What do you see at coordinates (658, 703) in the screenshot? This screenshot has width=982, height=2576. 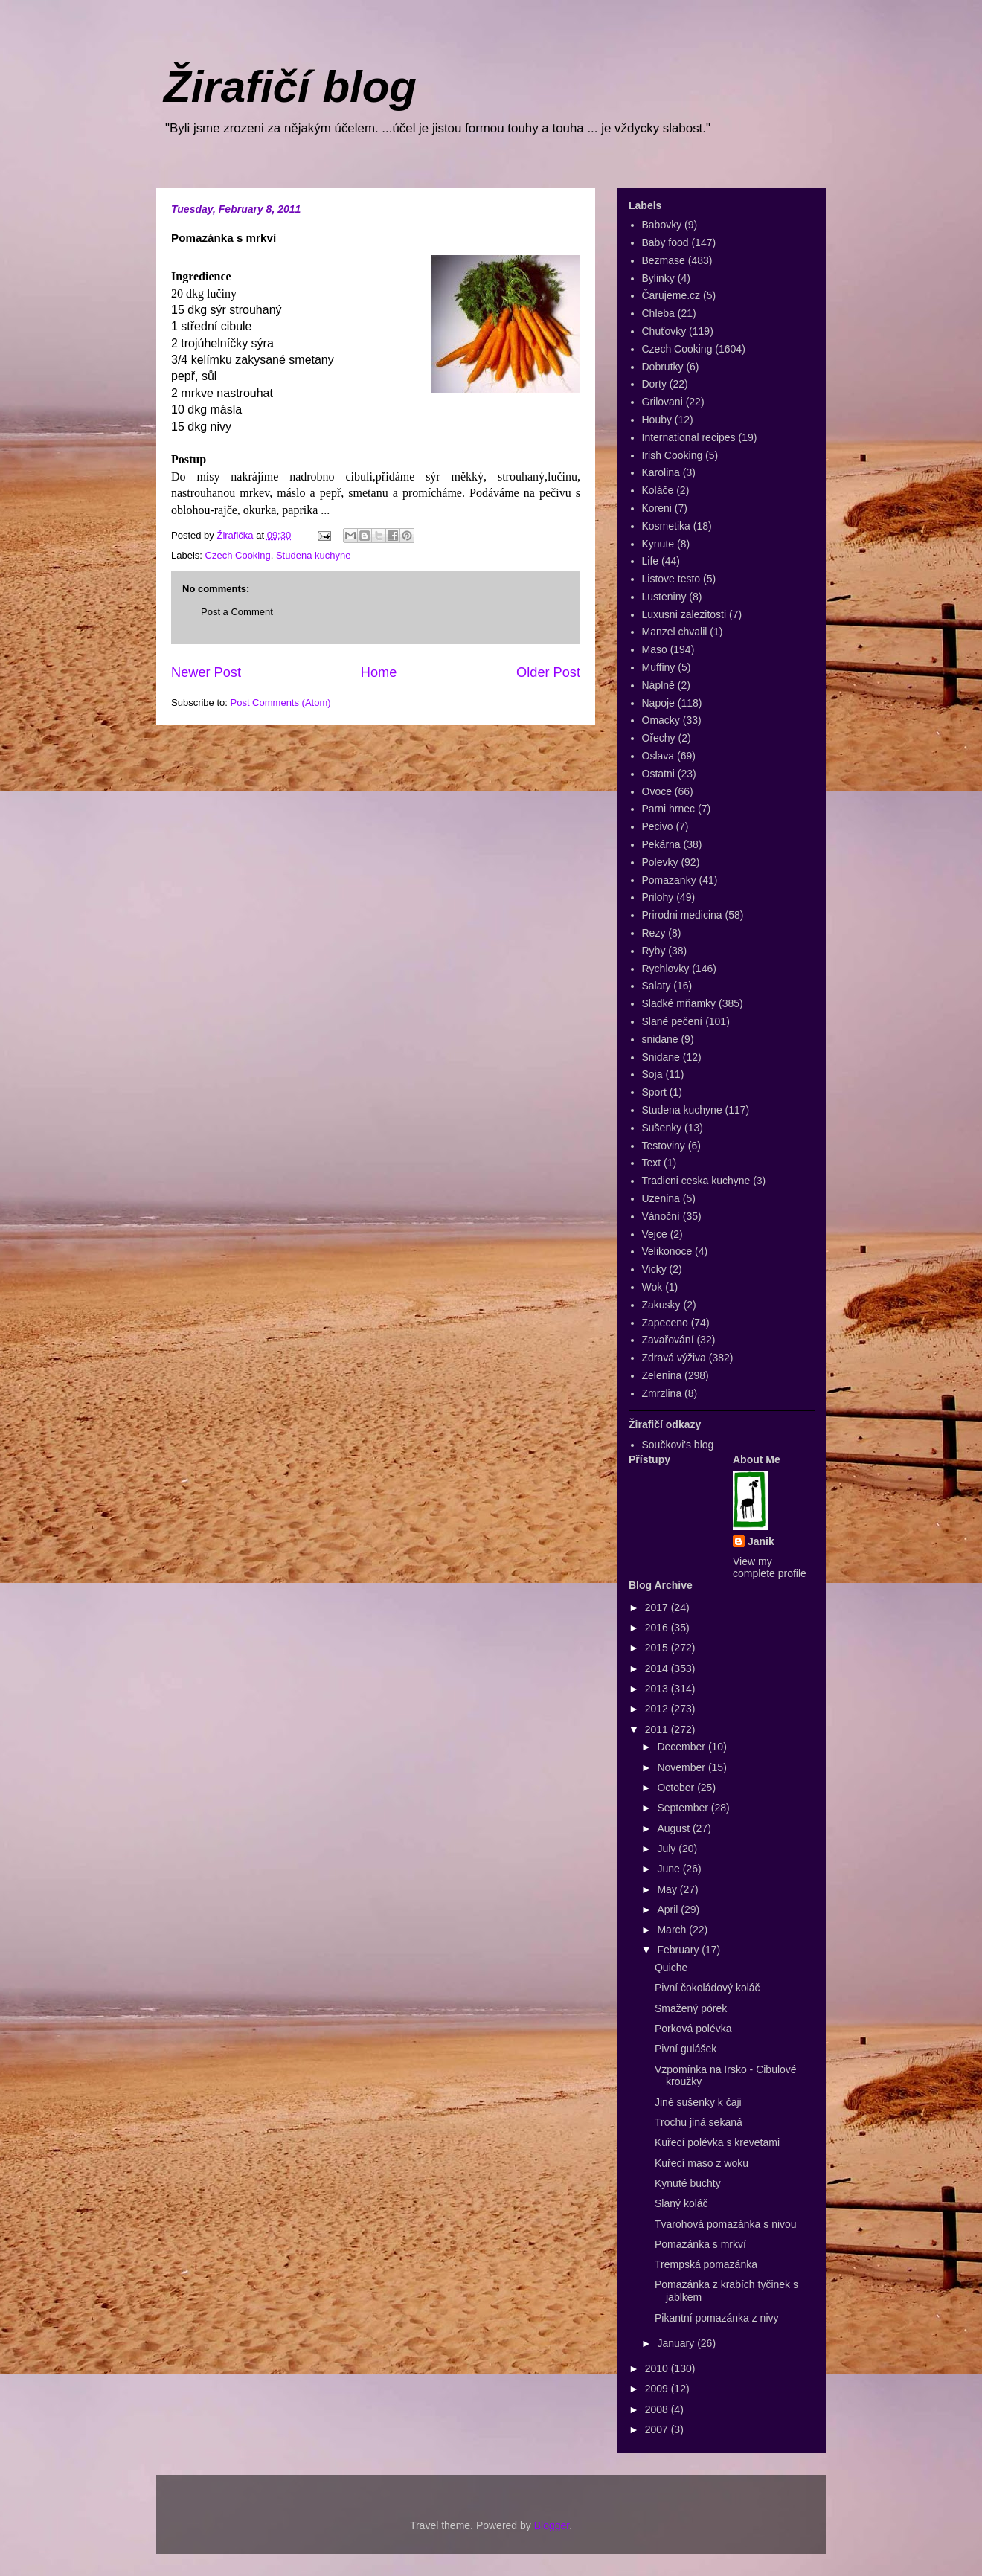 I see `Napoje` at bounding box center [658, 703].